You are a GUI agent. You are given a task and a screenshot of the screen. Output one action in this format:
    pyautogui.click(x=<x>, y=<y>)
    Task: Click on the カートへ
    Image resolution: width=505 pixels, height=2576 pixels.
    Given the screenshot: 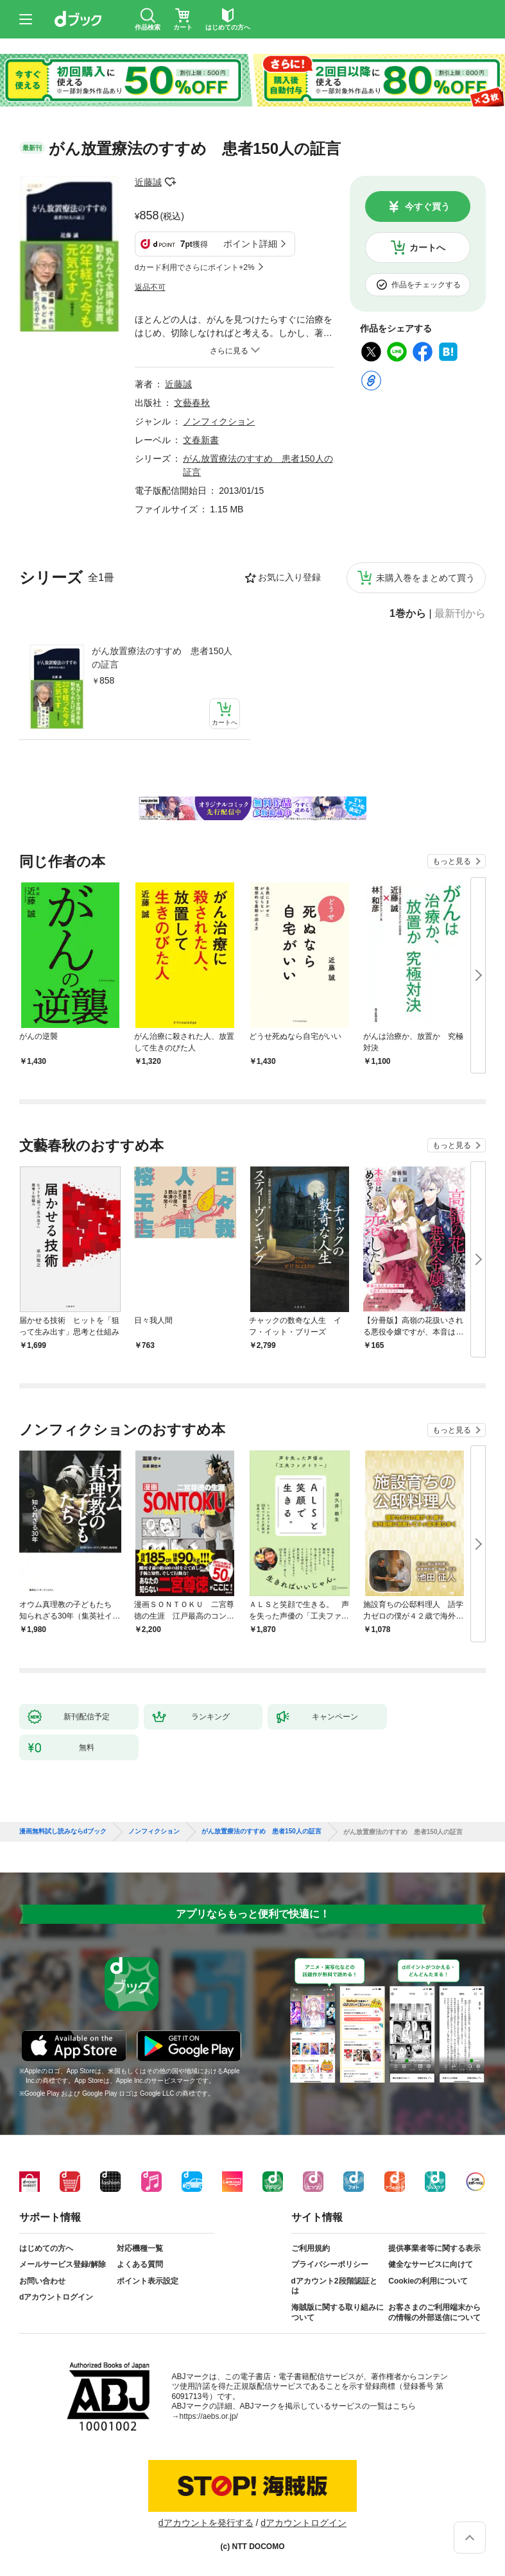 What is the action you would take?
    pyautogui.click(x=427, y=247)
    